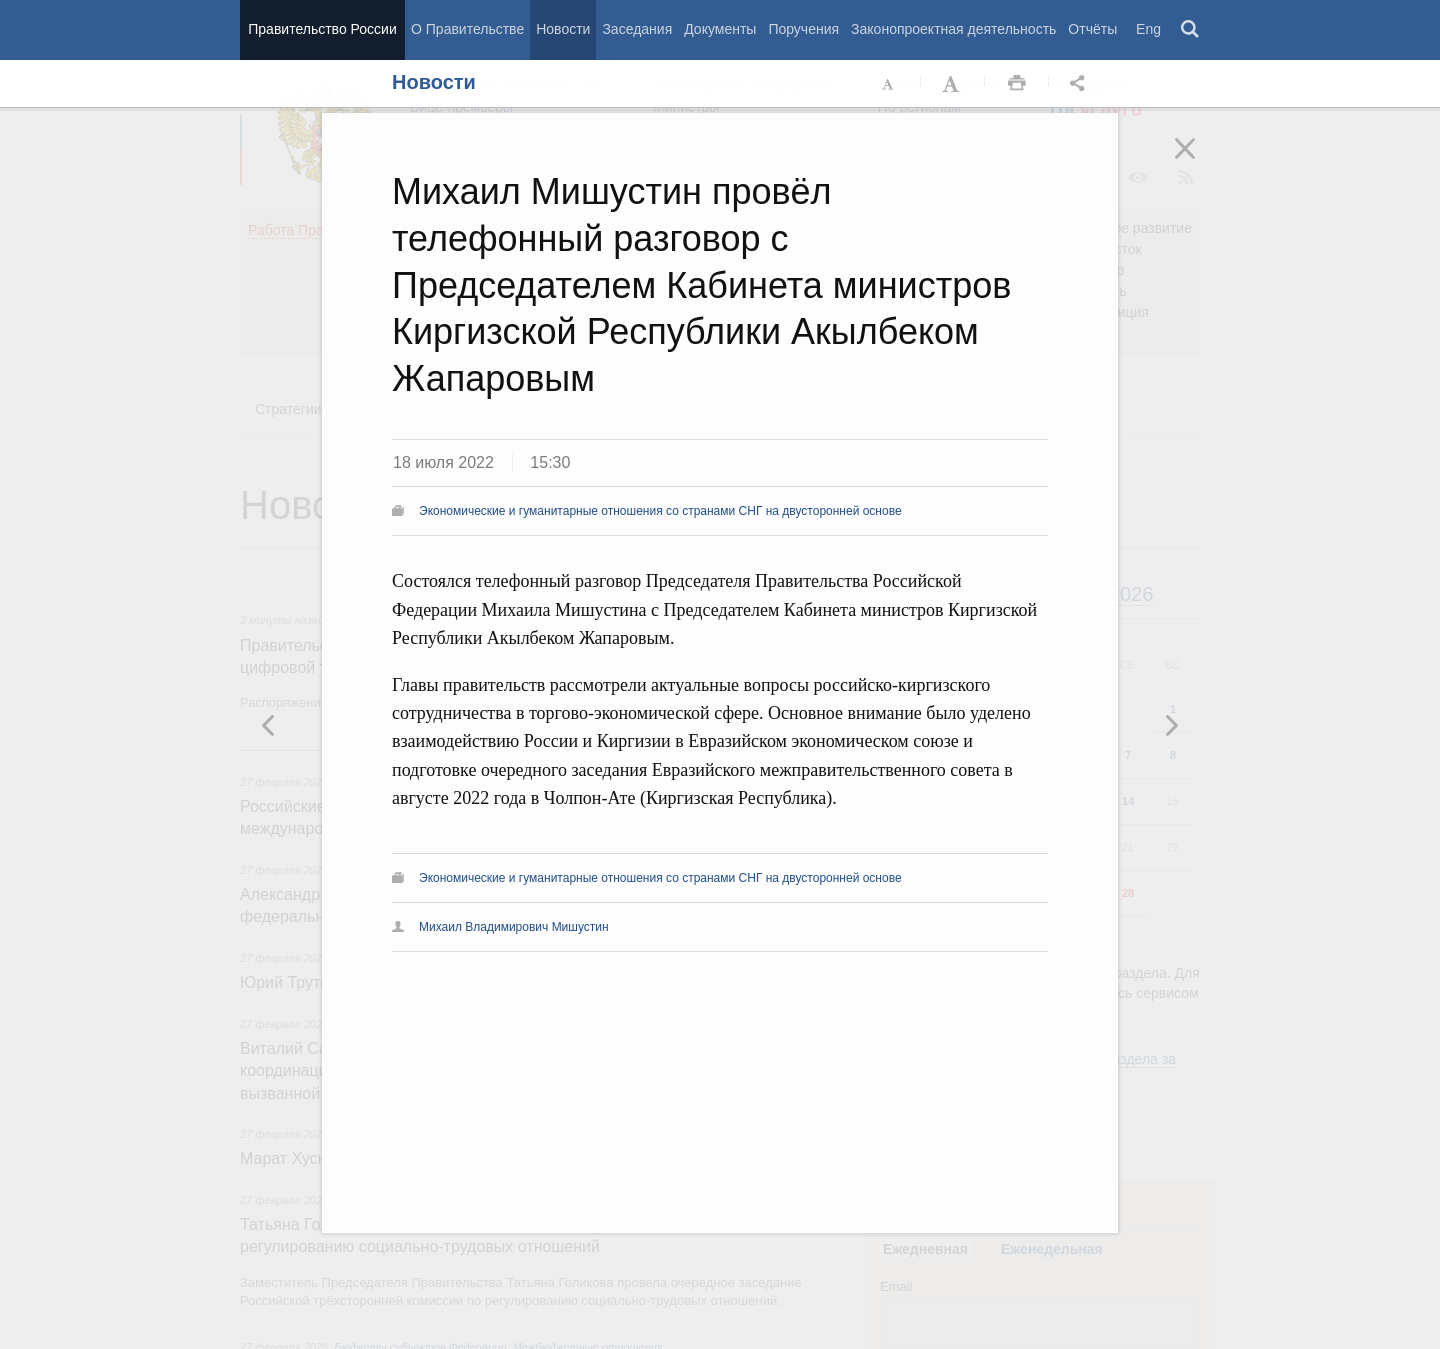 Image resolution: width=1440 pixels, height=1349 pixels. What do you see at coordinates (720, 29) in the screenshot?
I see `Документы` at bounding box center [720, 29].